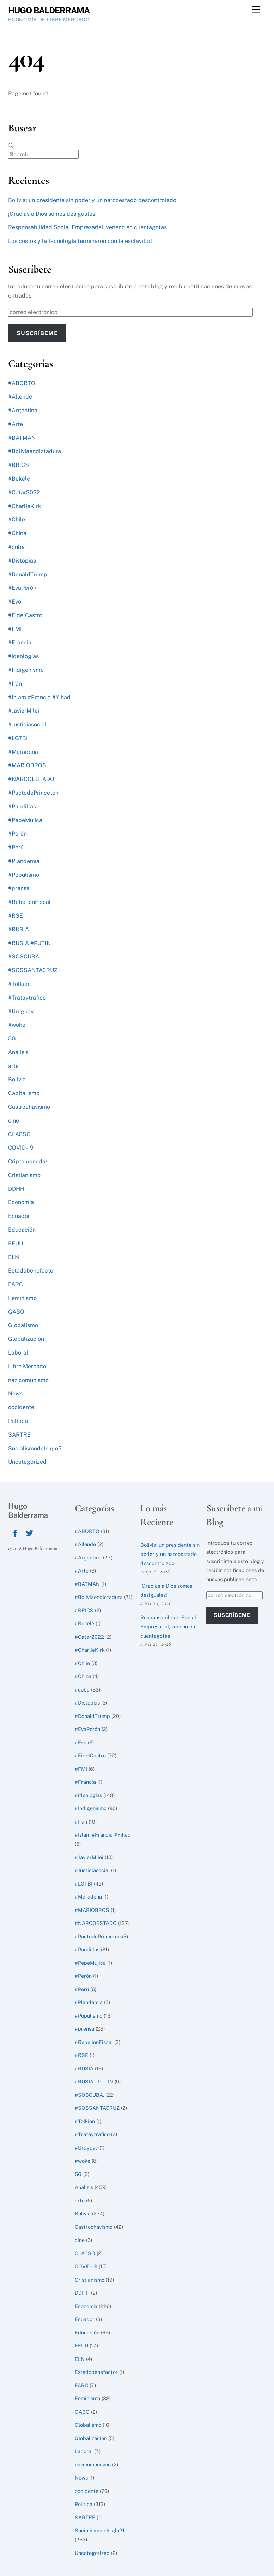  What do you see at coordinates (19, 984) in the screenshot?
I see `#Tolkien` at bounding box center [19, 984].